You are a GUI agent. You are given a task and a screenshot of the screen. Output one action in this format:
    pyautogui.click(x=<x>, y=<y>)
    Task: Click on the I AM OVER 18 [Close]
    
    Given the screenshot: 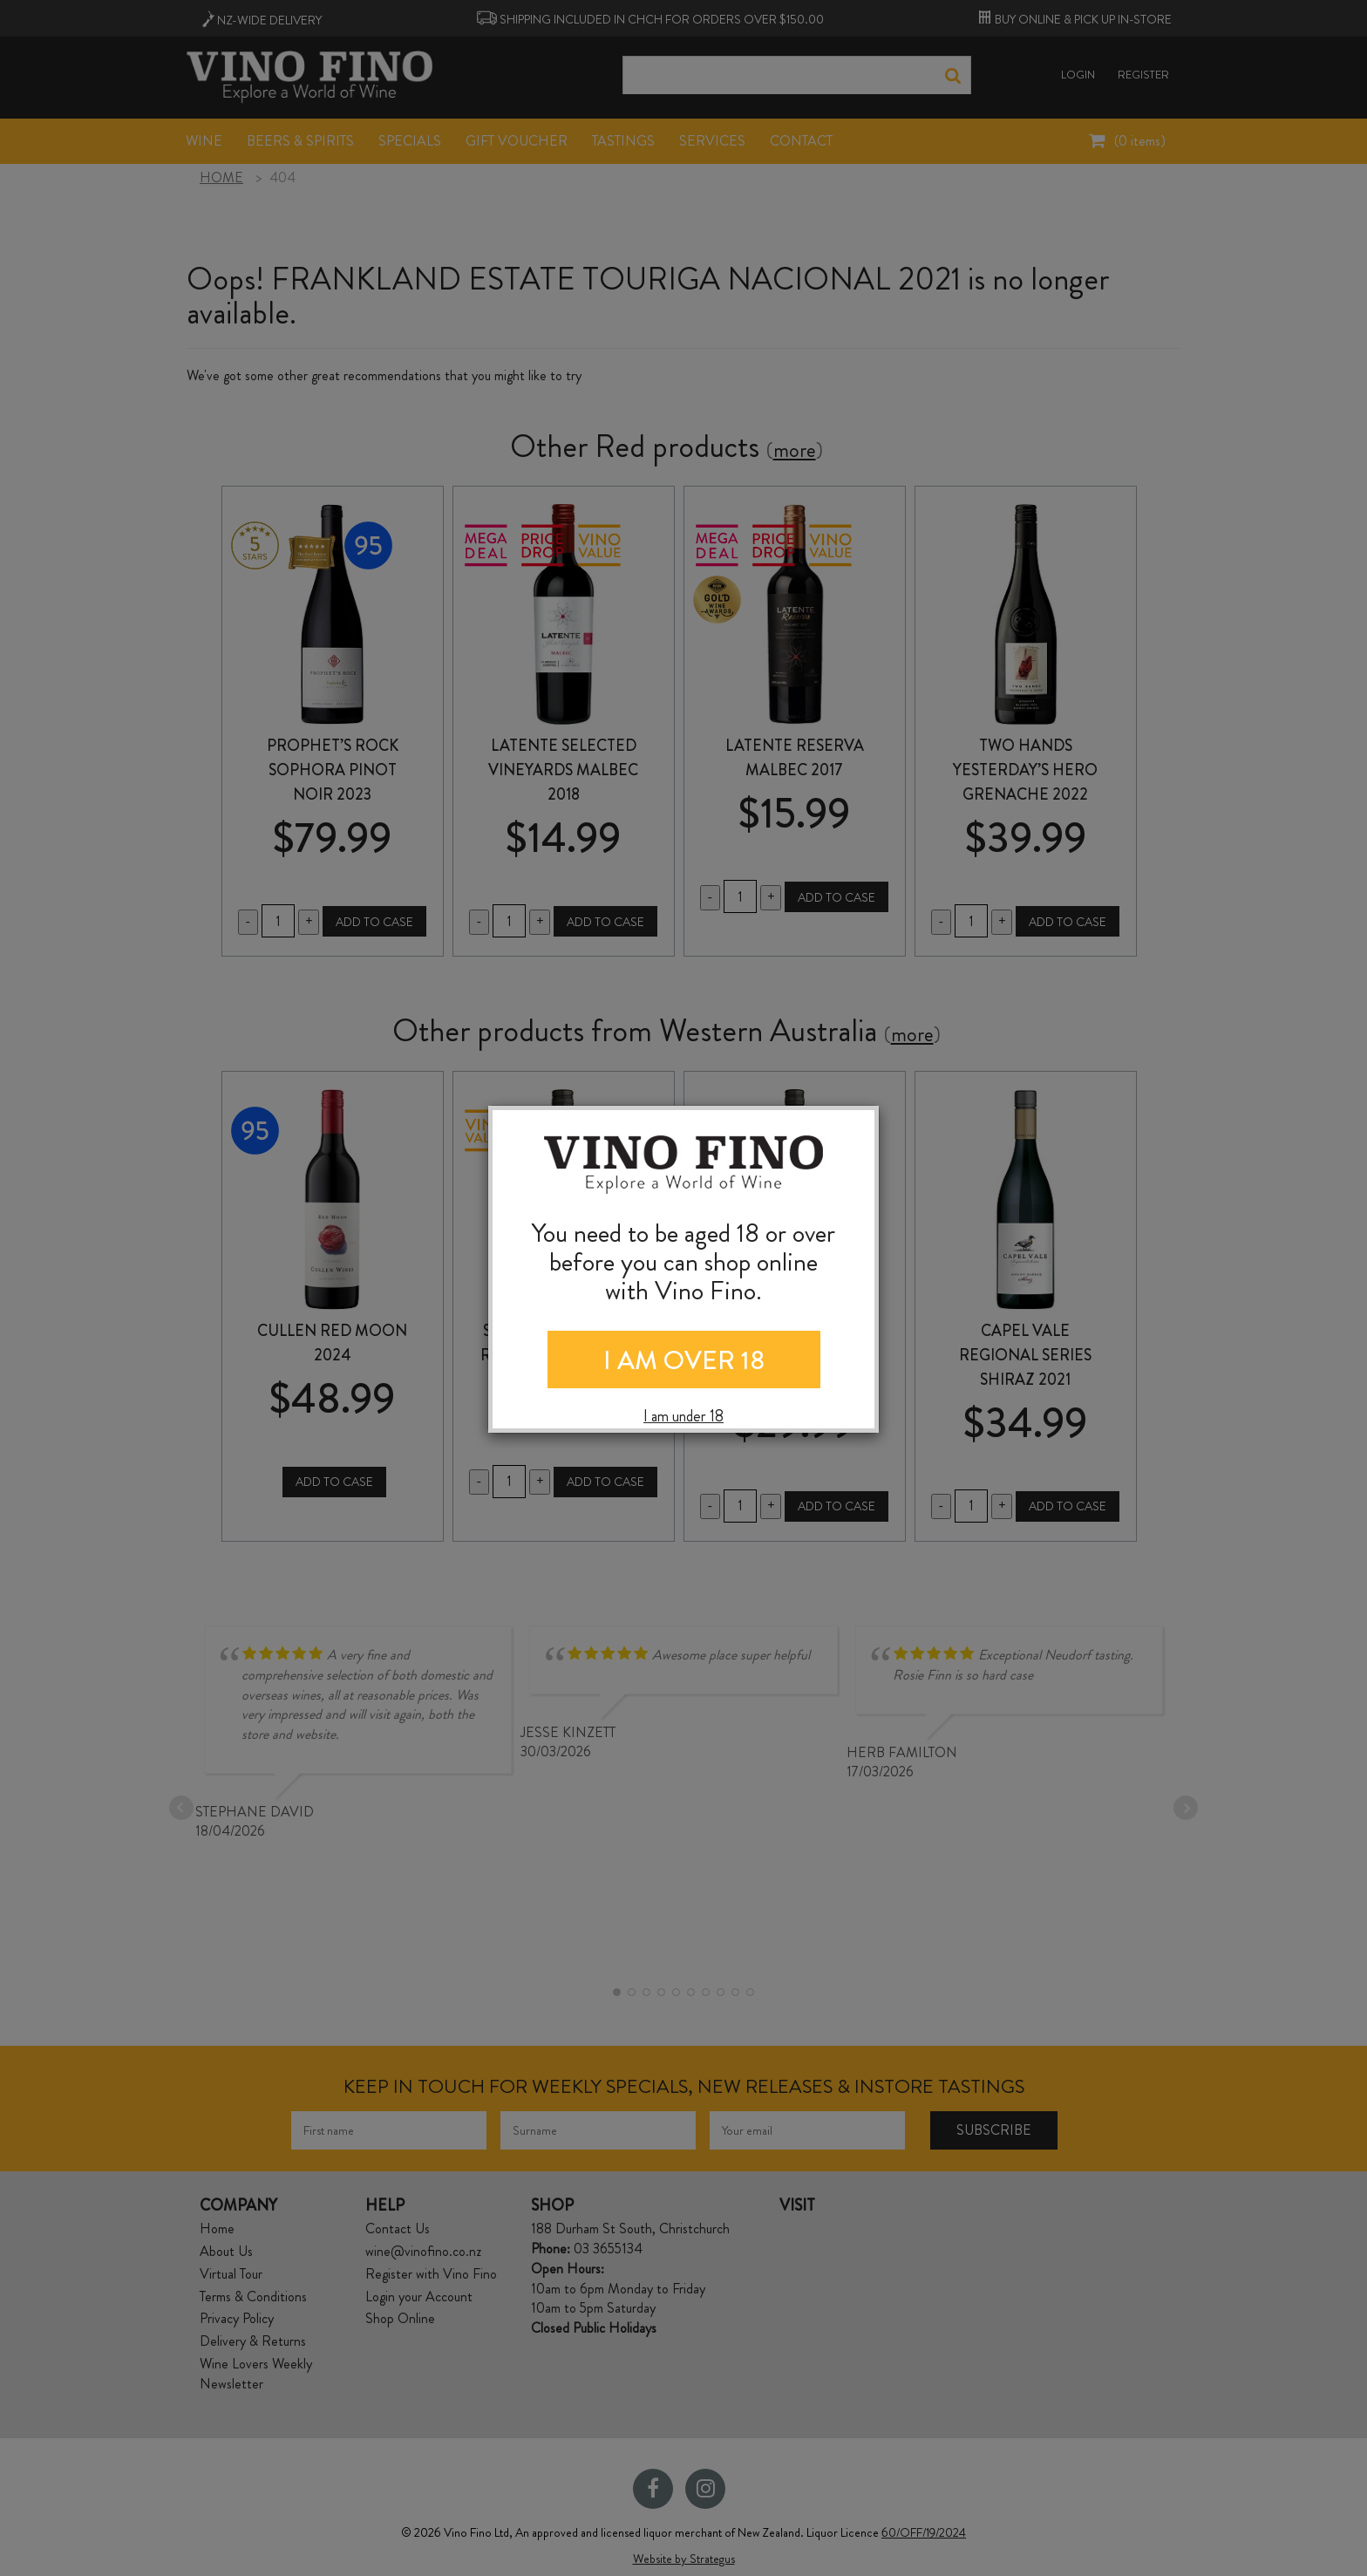 What is the action you would take?
    pyautogui.click(x=684, y=1360)
    